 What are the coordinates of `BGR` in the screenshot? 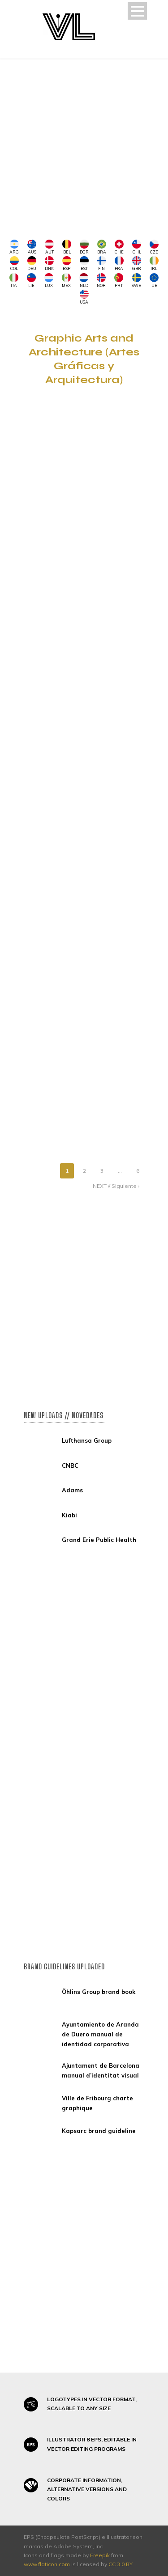 It's located at (84, 247).